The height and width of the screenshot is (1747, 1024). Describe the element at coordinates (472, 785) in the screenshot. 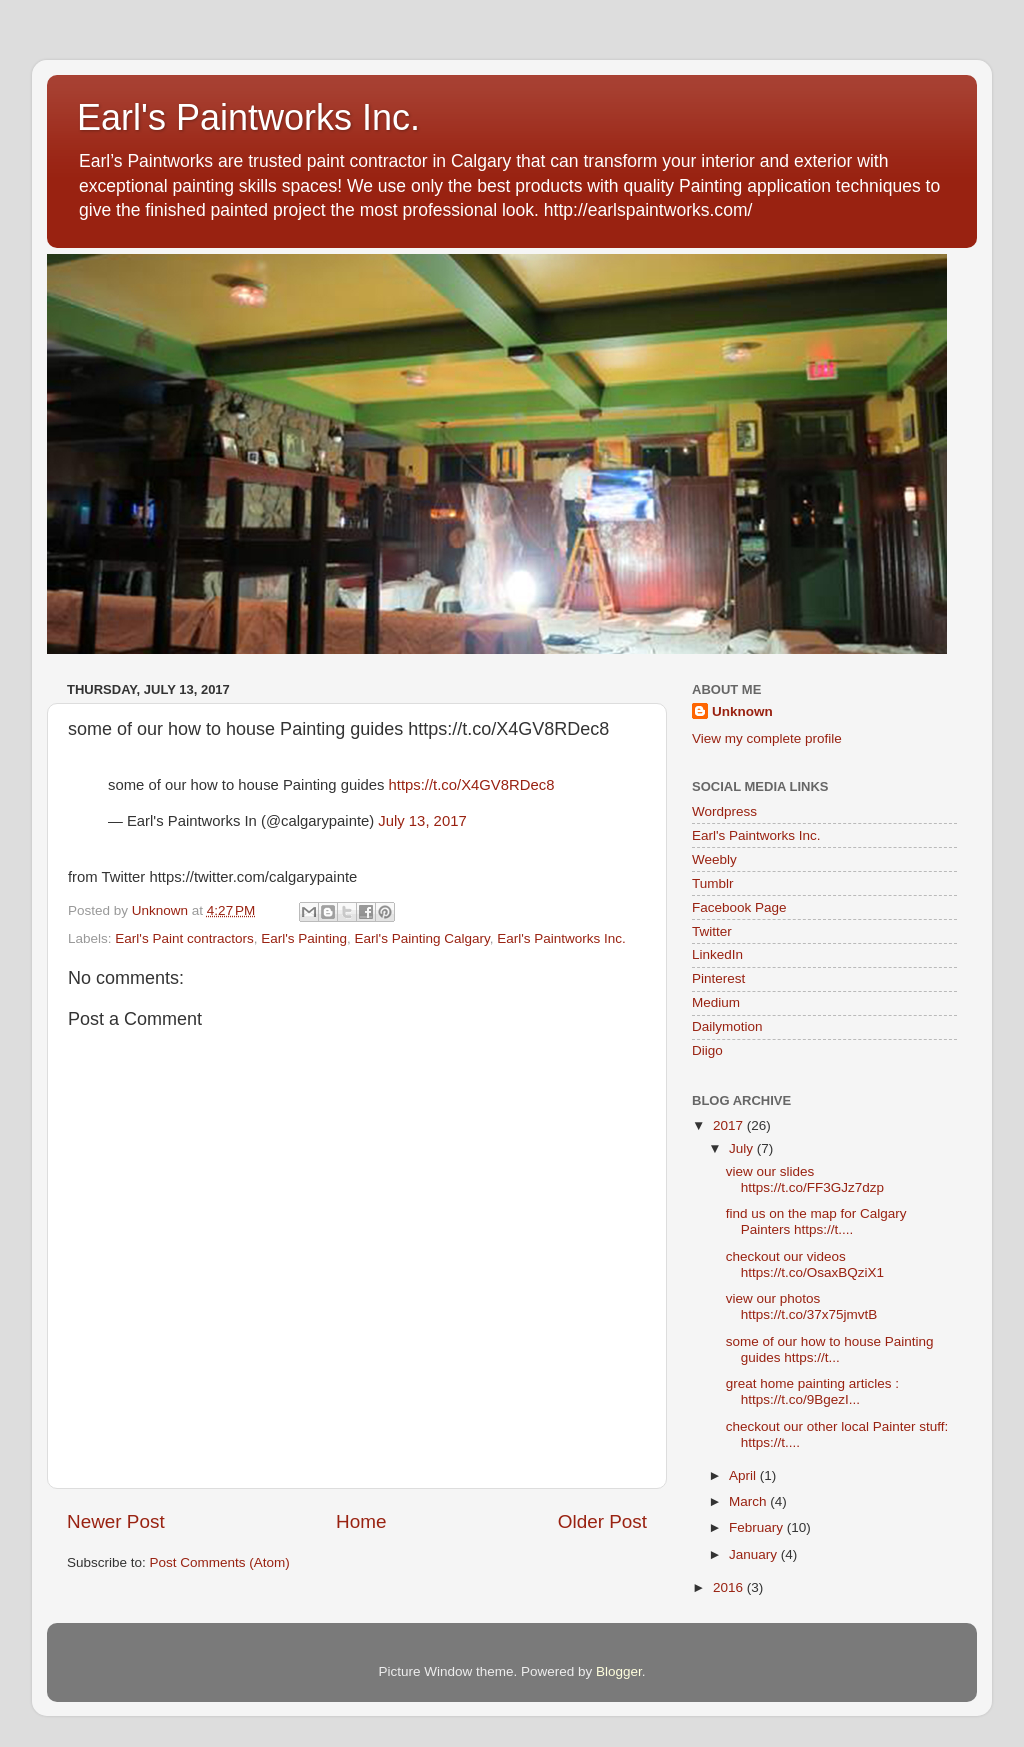

I see `https://t.co/X4GV8RDec8` at that location.